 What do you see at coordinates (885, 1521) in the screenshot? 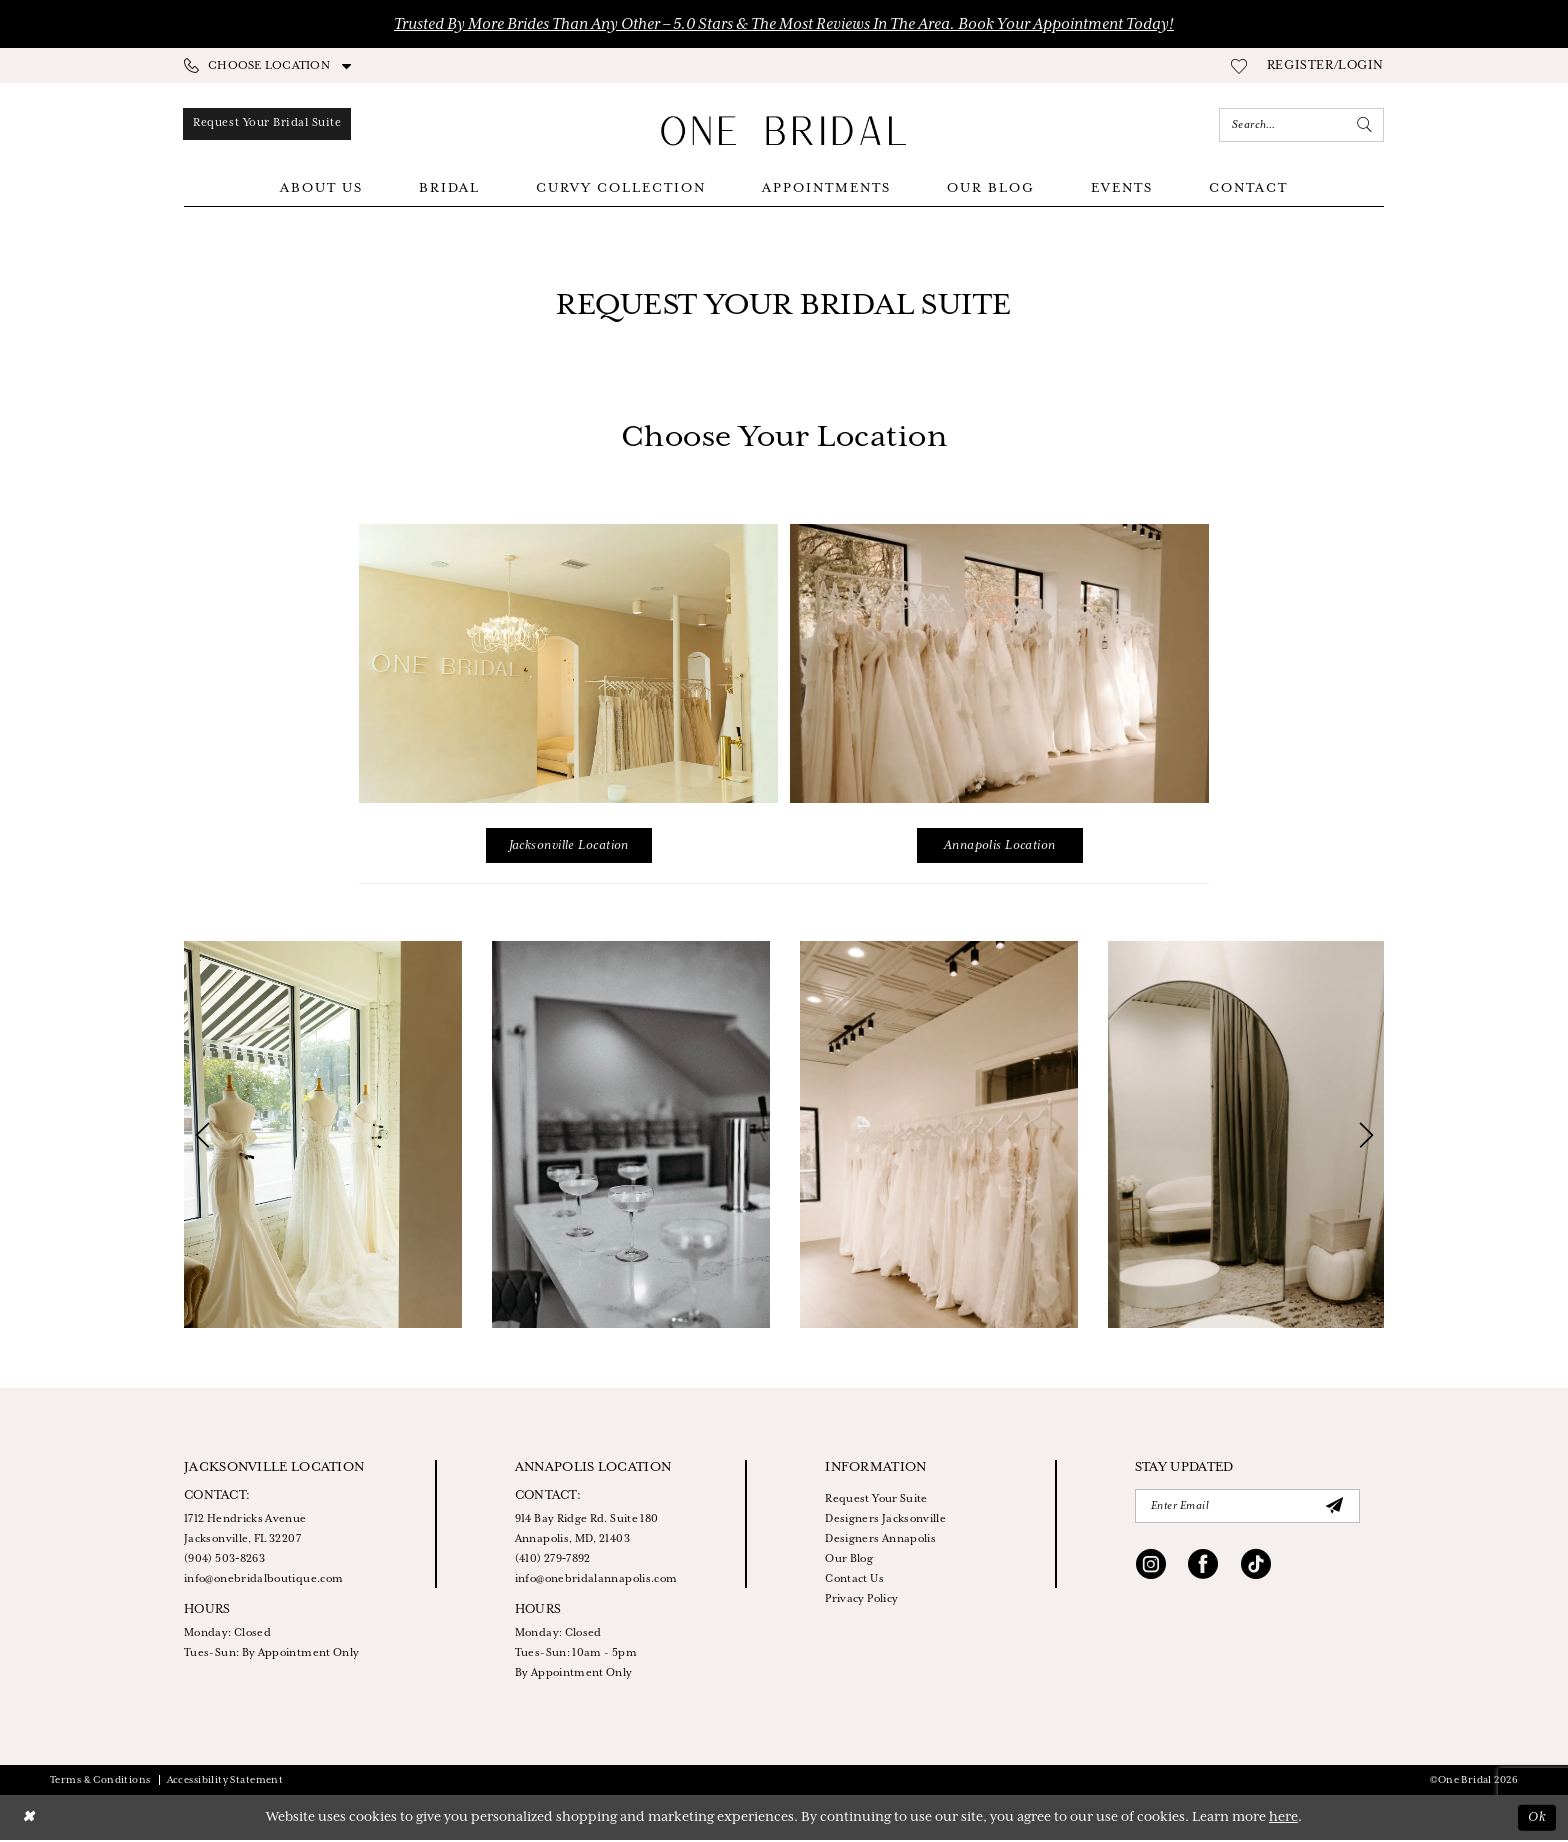
I see `Designers Jacksonville` at bounding box center [885, 1521].